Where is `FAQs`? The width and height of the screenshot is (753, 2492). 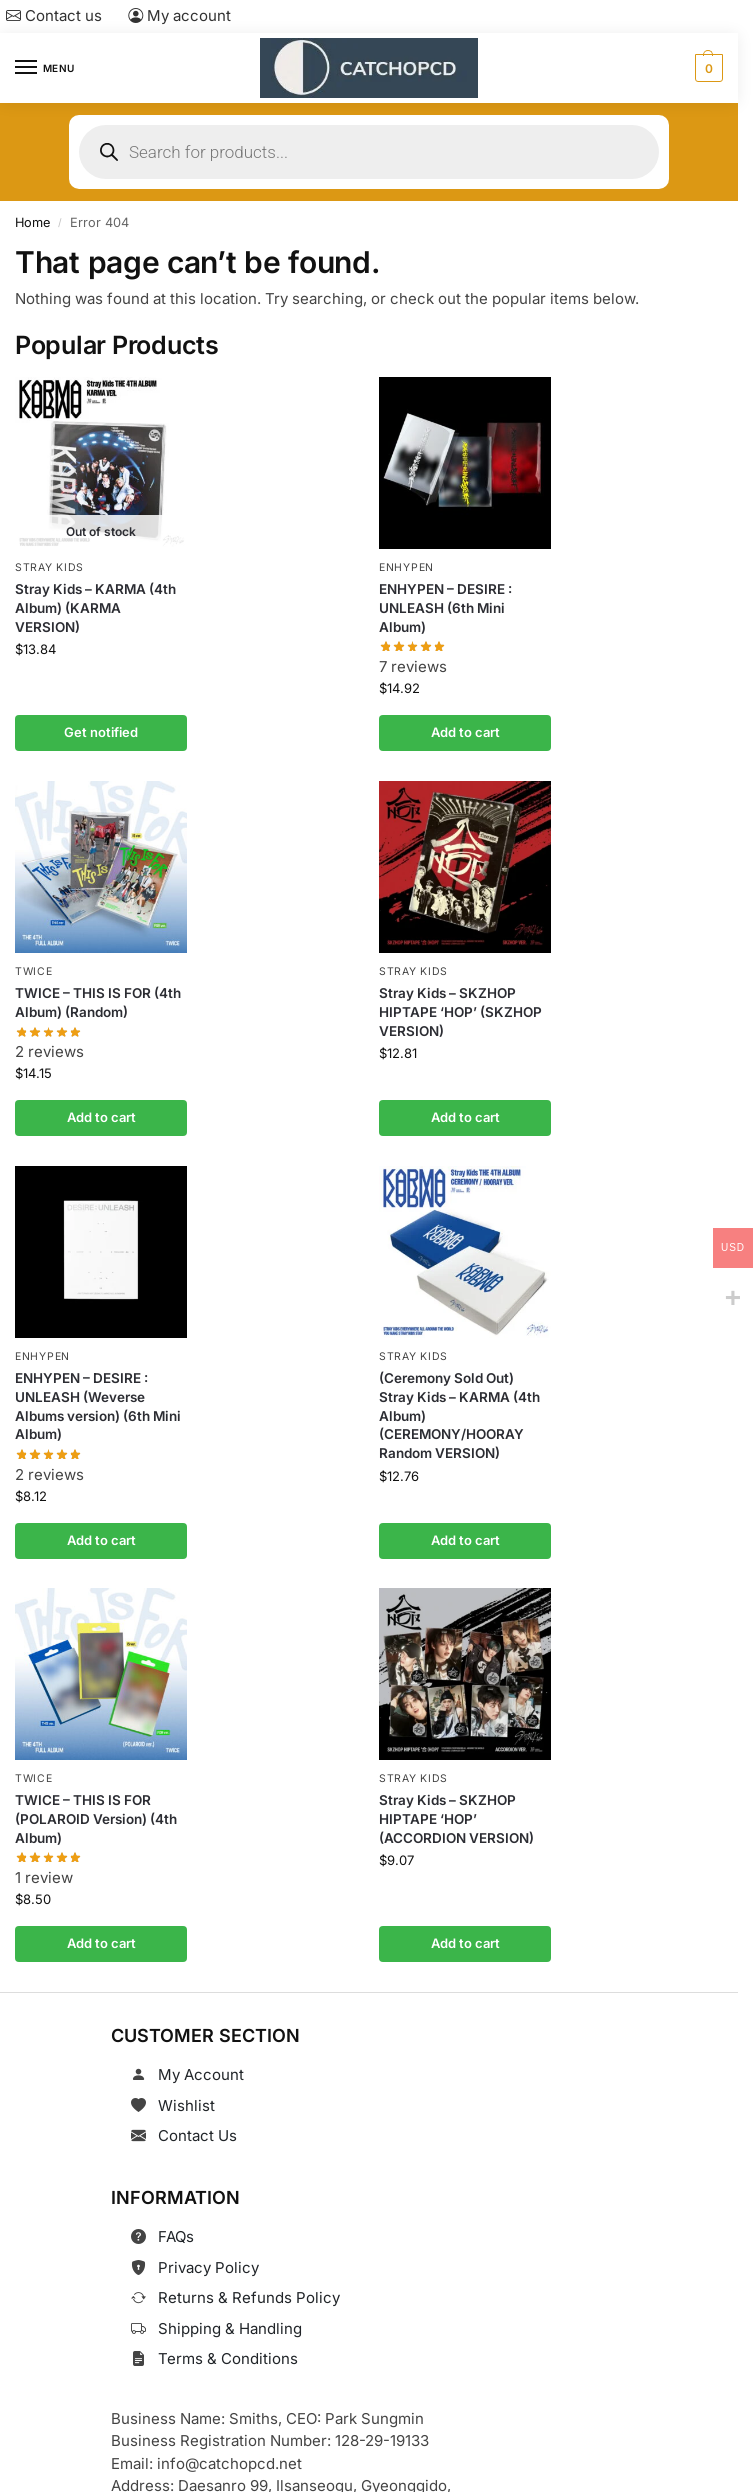 FAQs is located at coordinates (176, 2236).